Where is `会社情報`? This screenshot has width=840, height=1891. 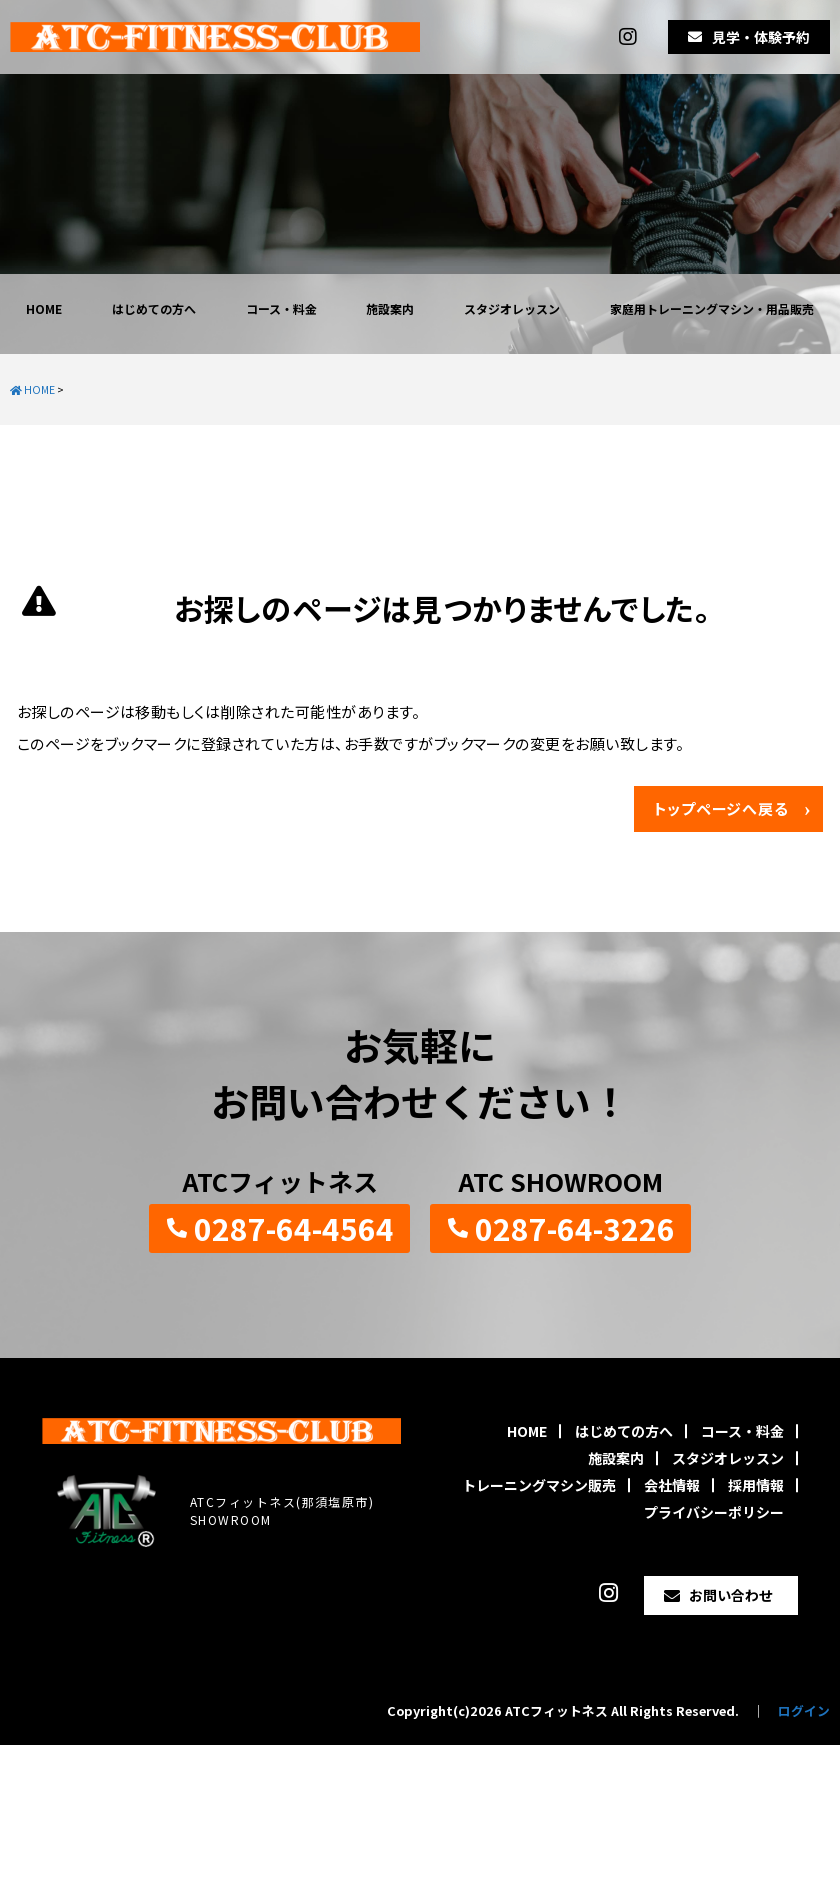 会社情報 is located at coordinates (672, 1485).